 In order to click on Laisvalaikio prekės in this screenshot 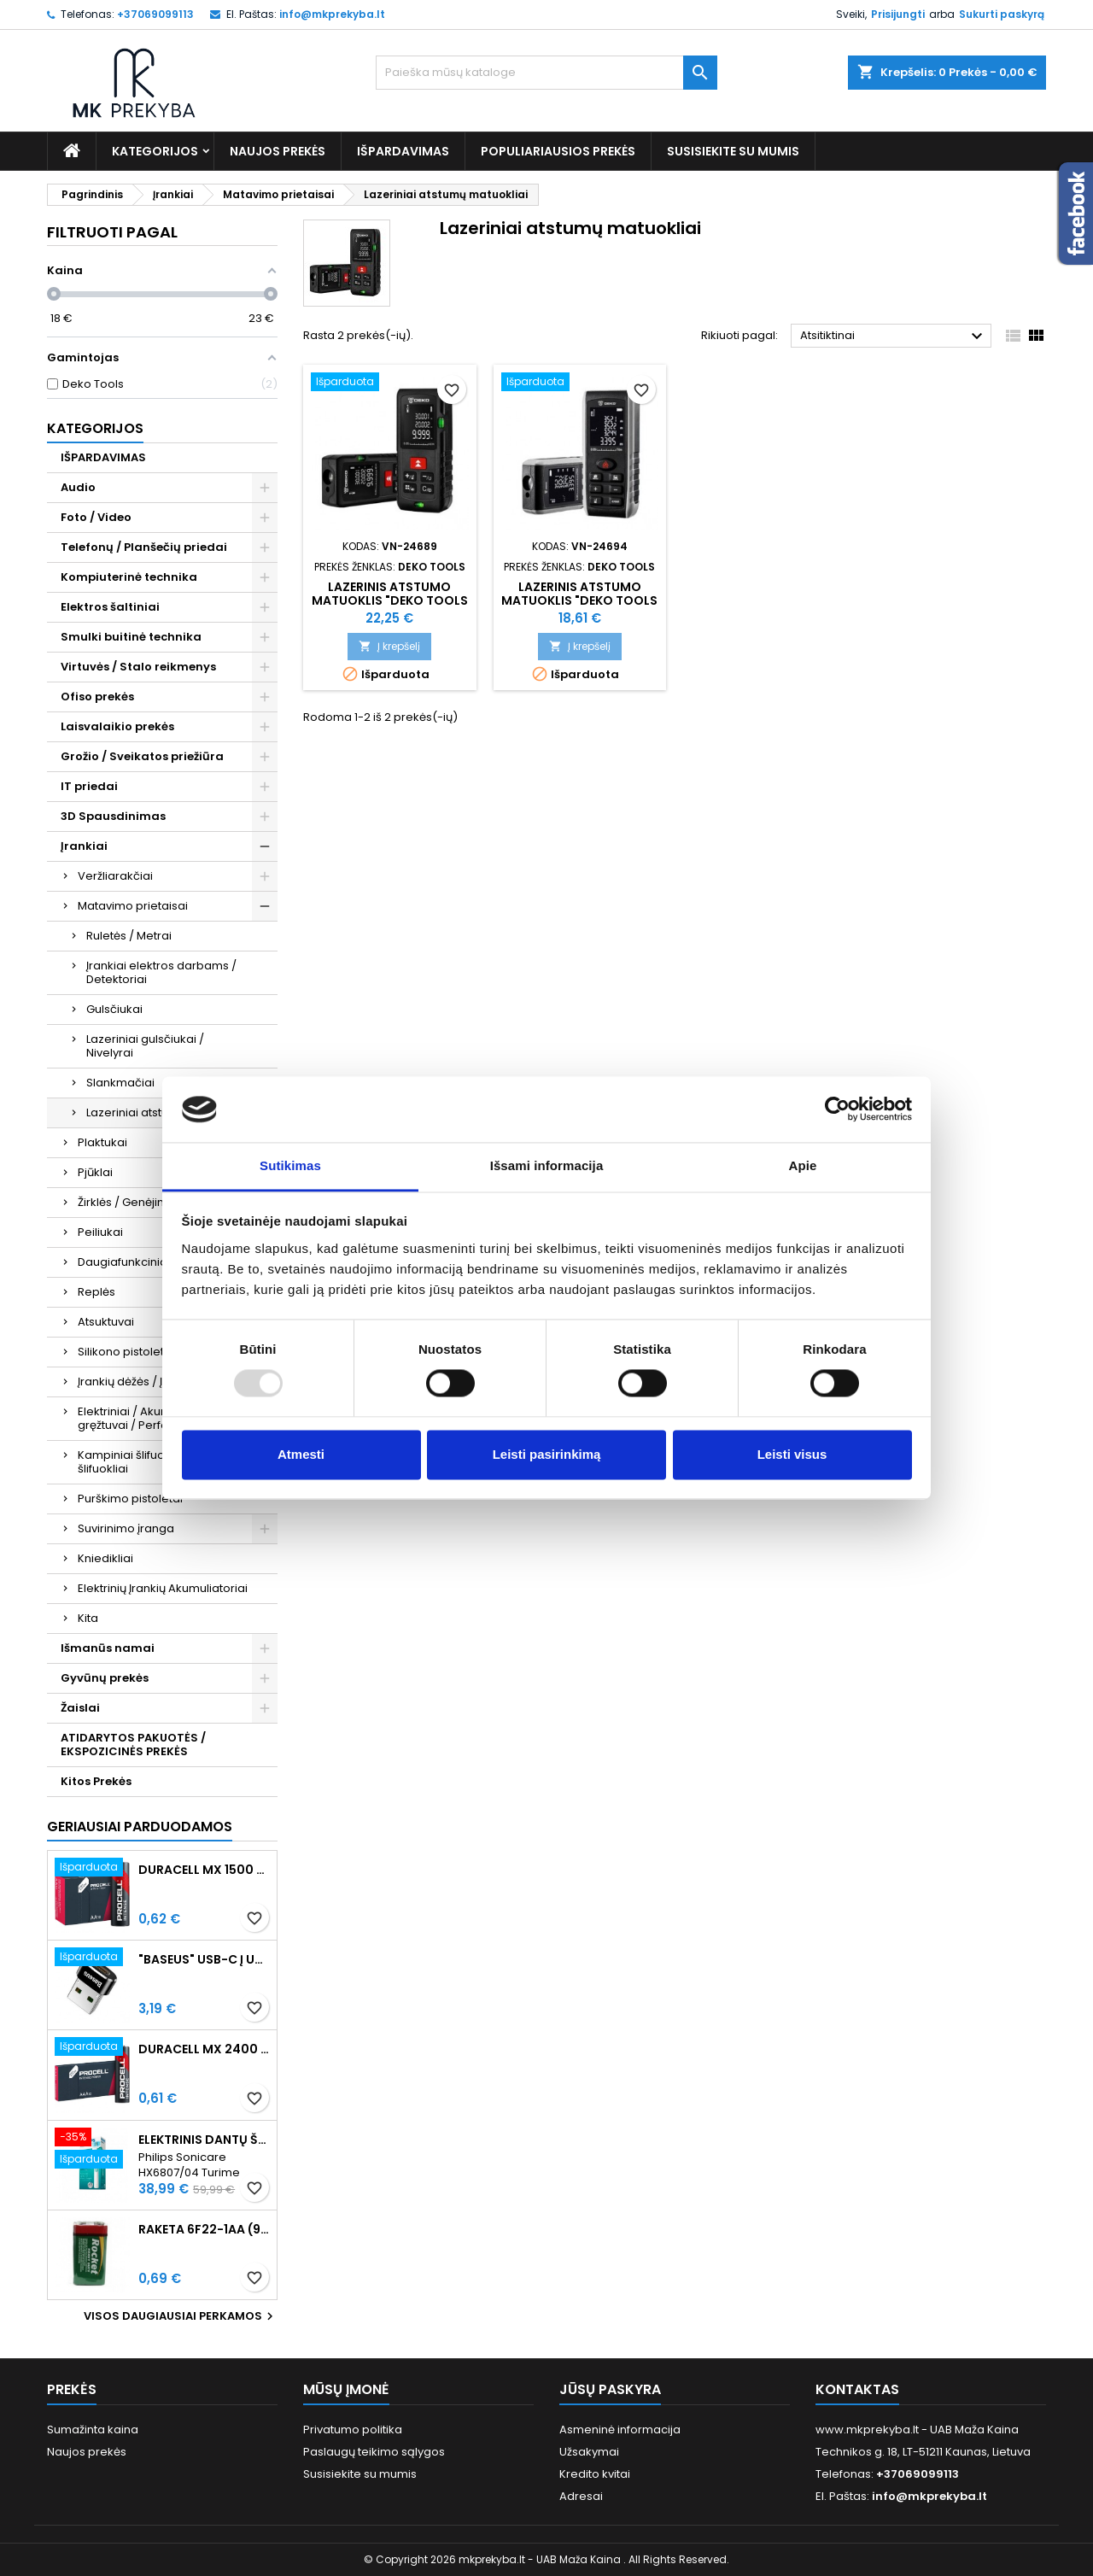, I will do `click(117, 726)`.